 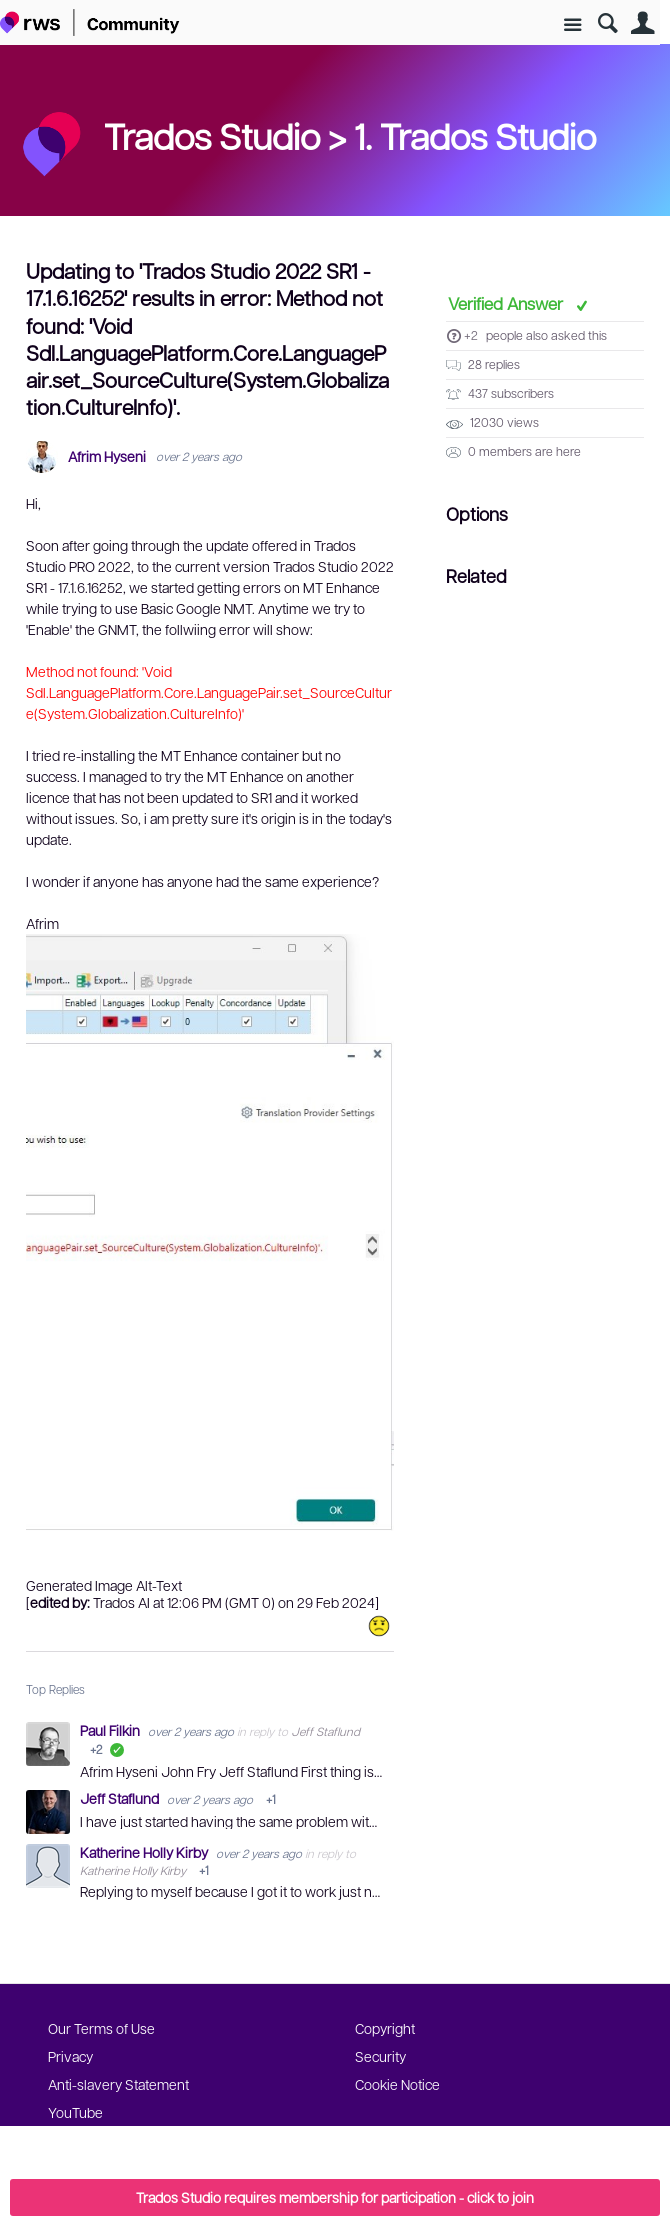 What do you see at coordinates (507, 303) in the screenshot?
I see `Verified Answer` at bounding box center [507, 303].